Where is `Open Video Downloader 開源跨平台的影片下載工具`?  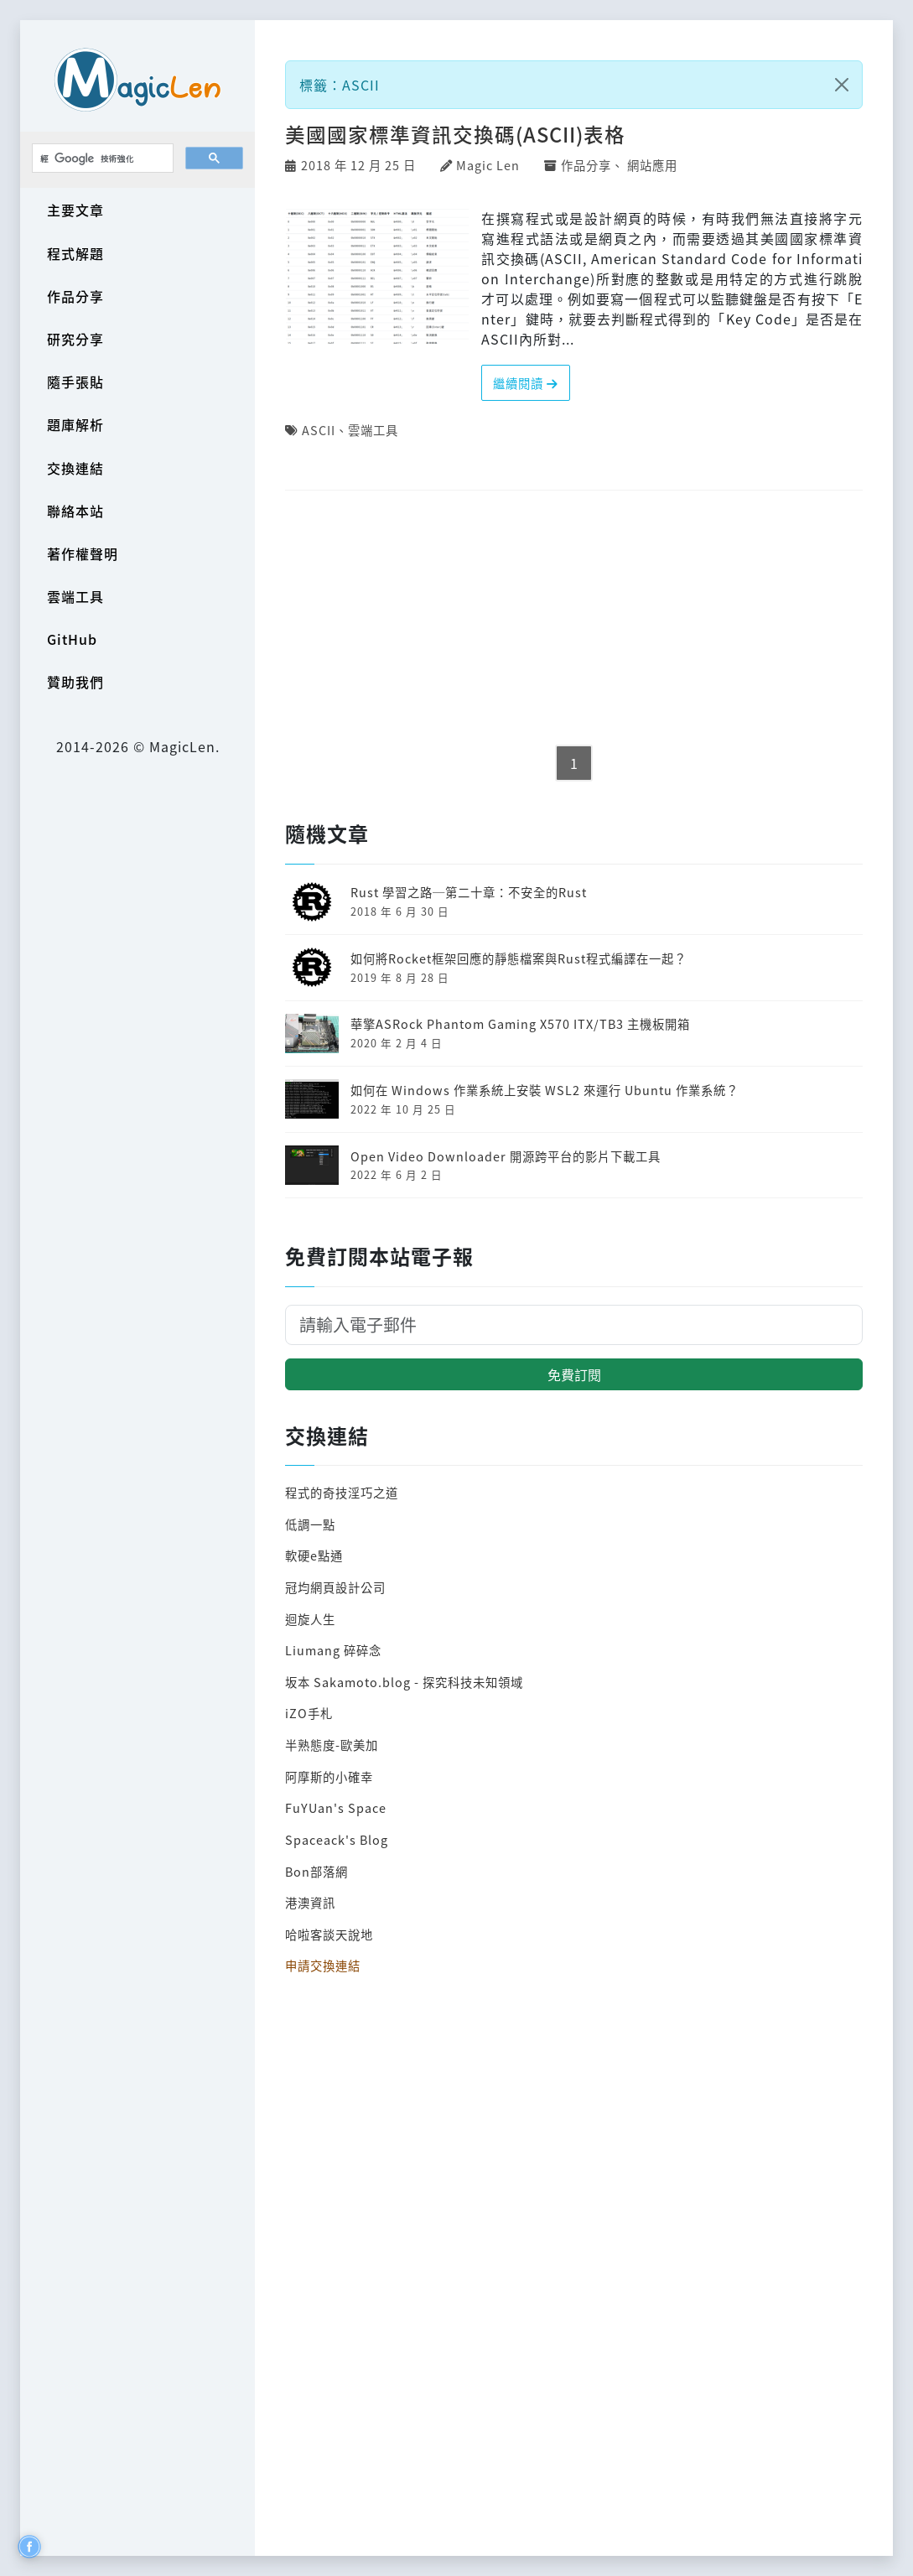
Open Video Downloader 開源跨平台的影片下載工具 is located at coordinates (505, 1156).